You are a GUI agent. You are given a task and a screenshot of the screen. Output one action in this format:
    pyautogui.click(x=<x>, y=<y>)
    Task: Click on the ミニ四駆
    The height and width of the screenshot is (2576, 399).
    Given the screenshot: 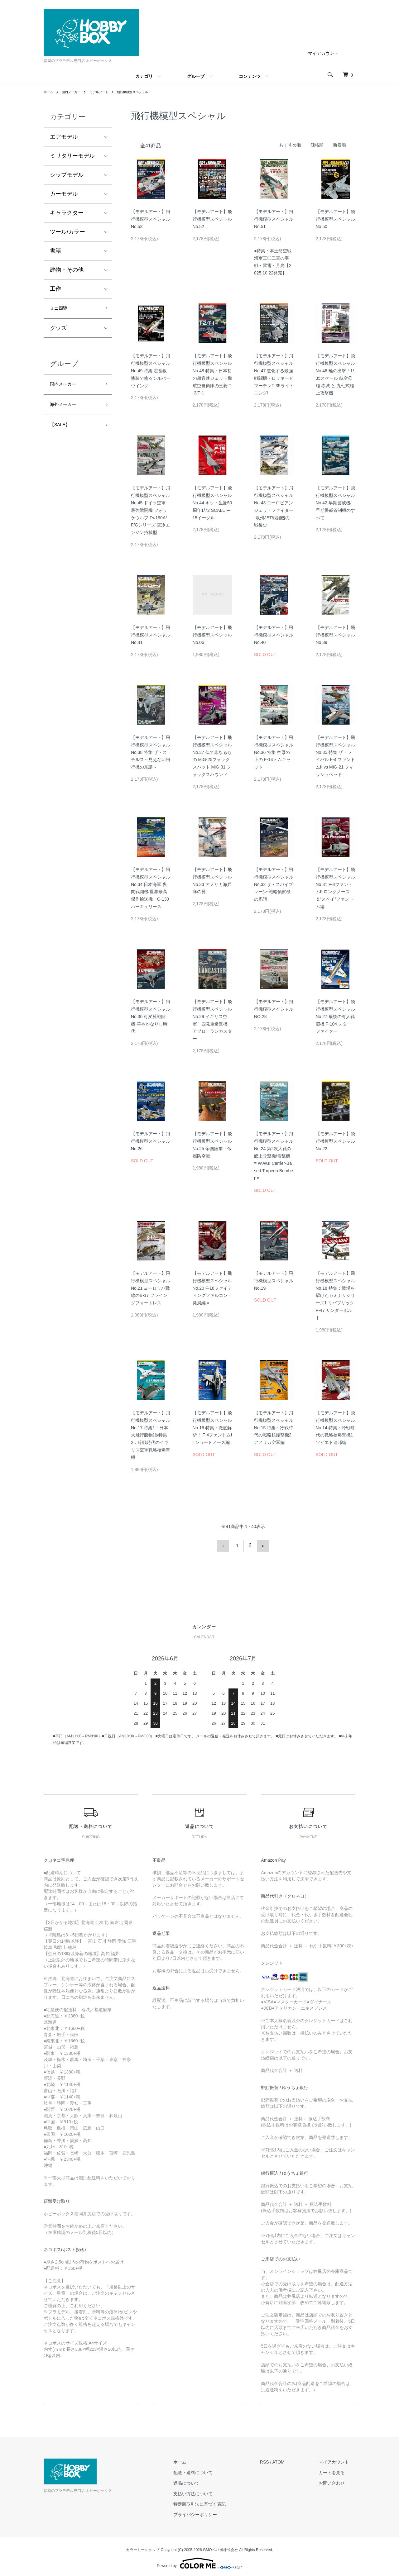 What is the action you would take?
    pyautogui.click(x=61, y=309)
    